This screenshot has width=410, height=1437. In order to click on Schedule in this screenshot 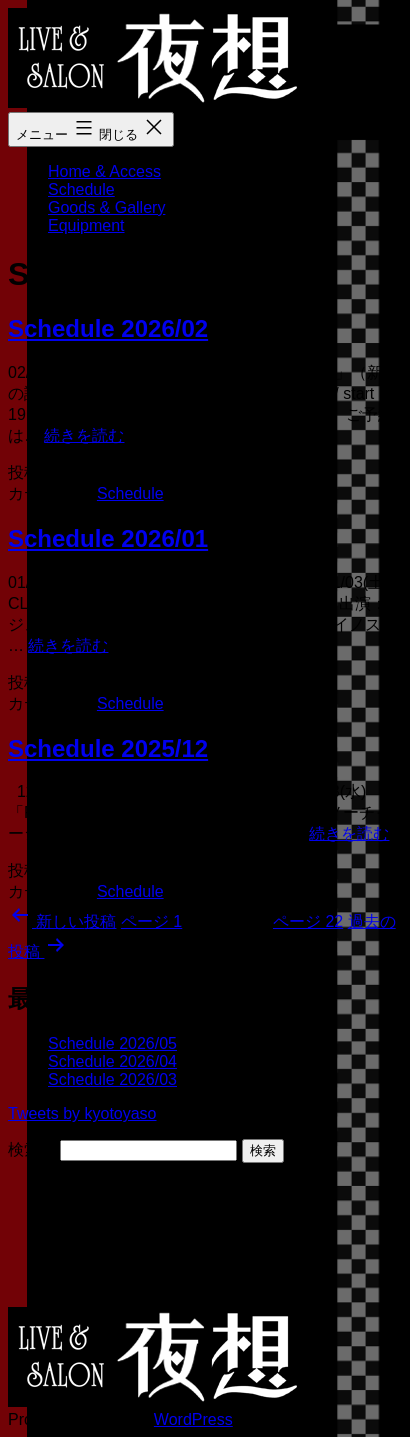, I will do `click(81, 189)`.